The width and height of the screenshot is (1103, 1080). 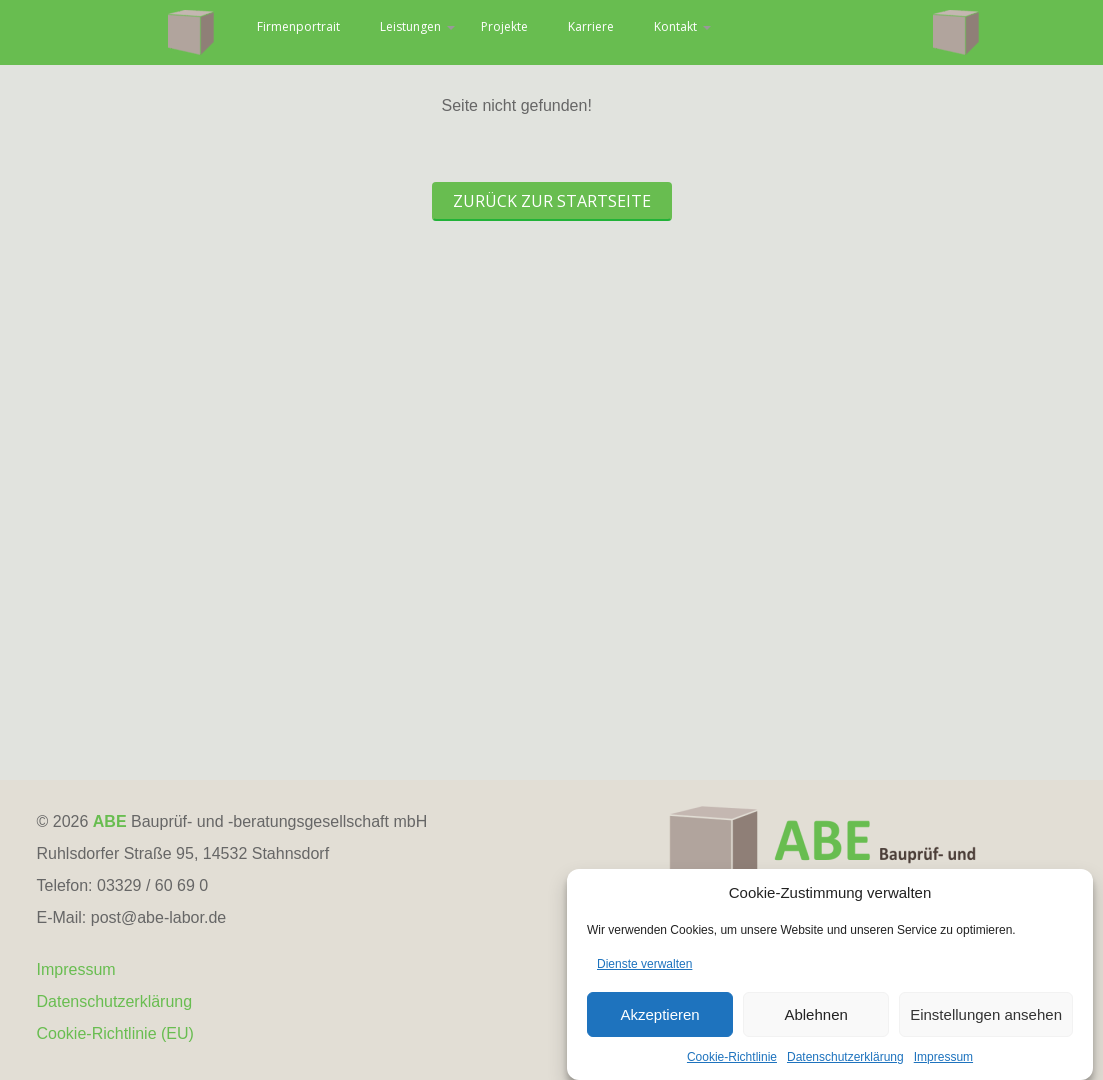 I want to click on Leistungen, so click(x=506, y=32).